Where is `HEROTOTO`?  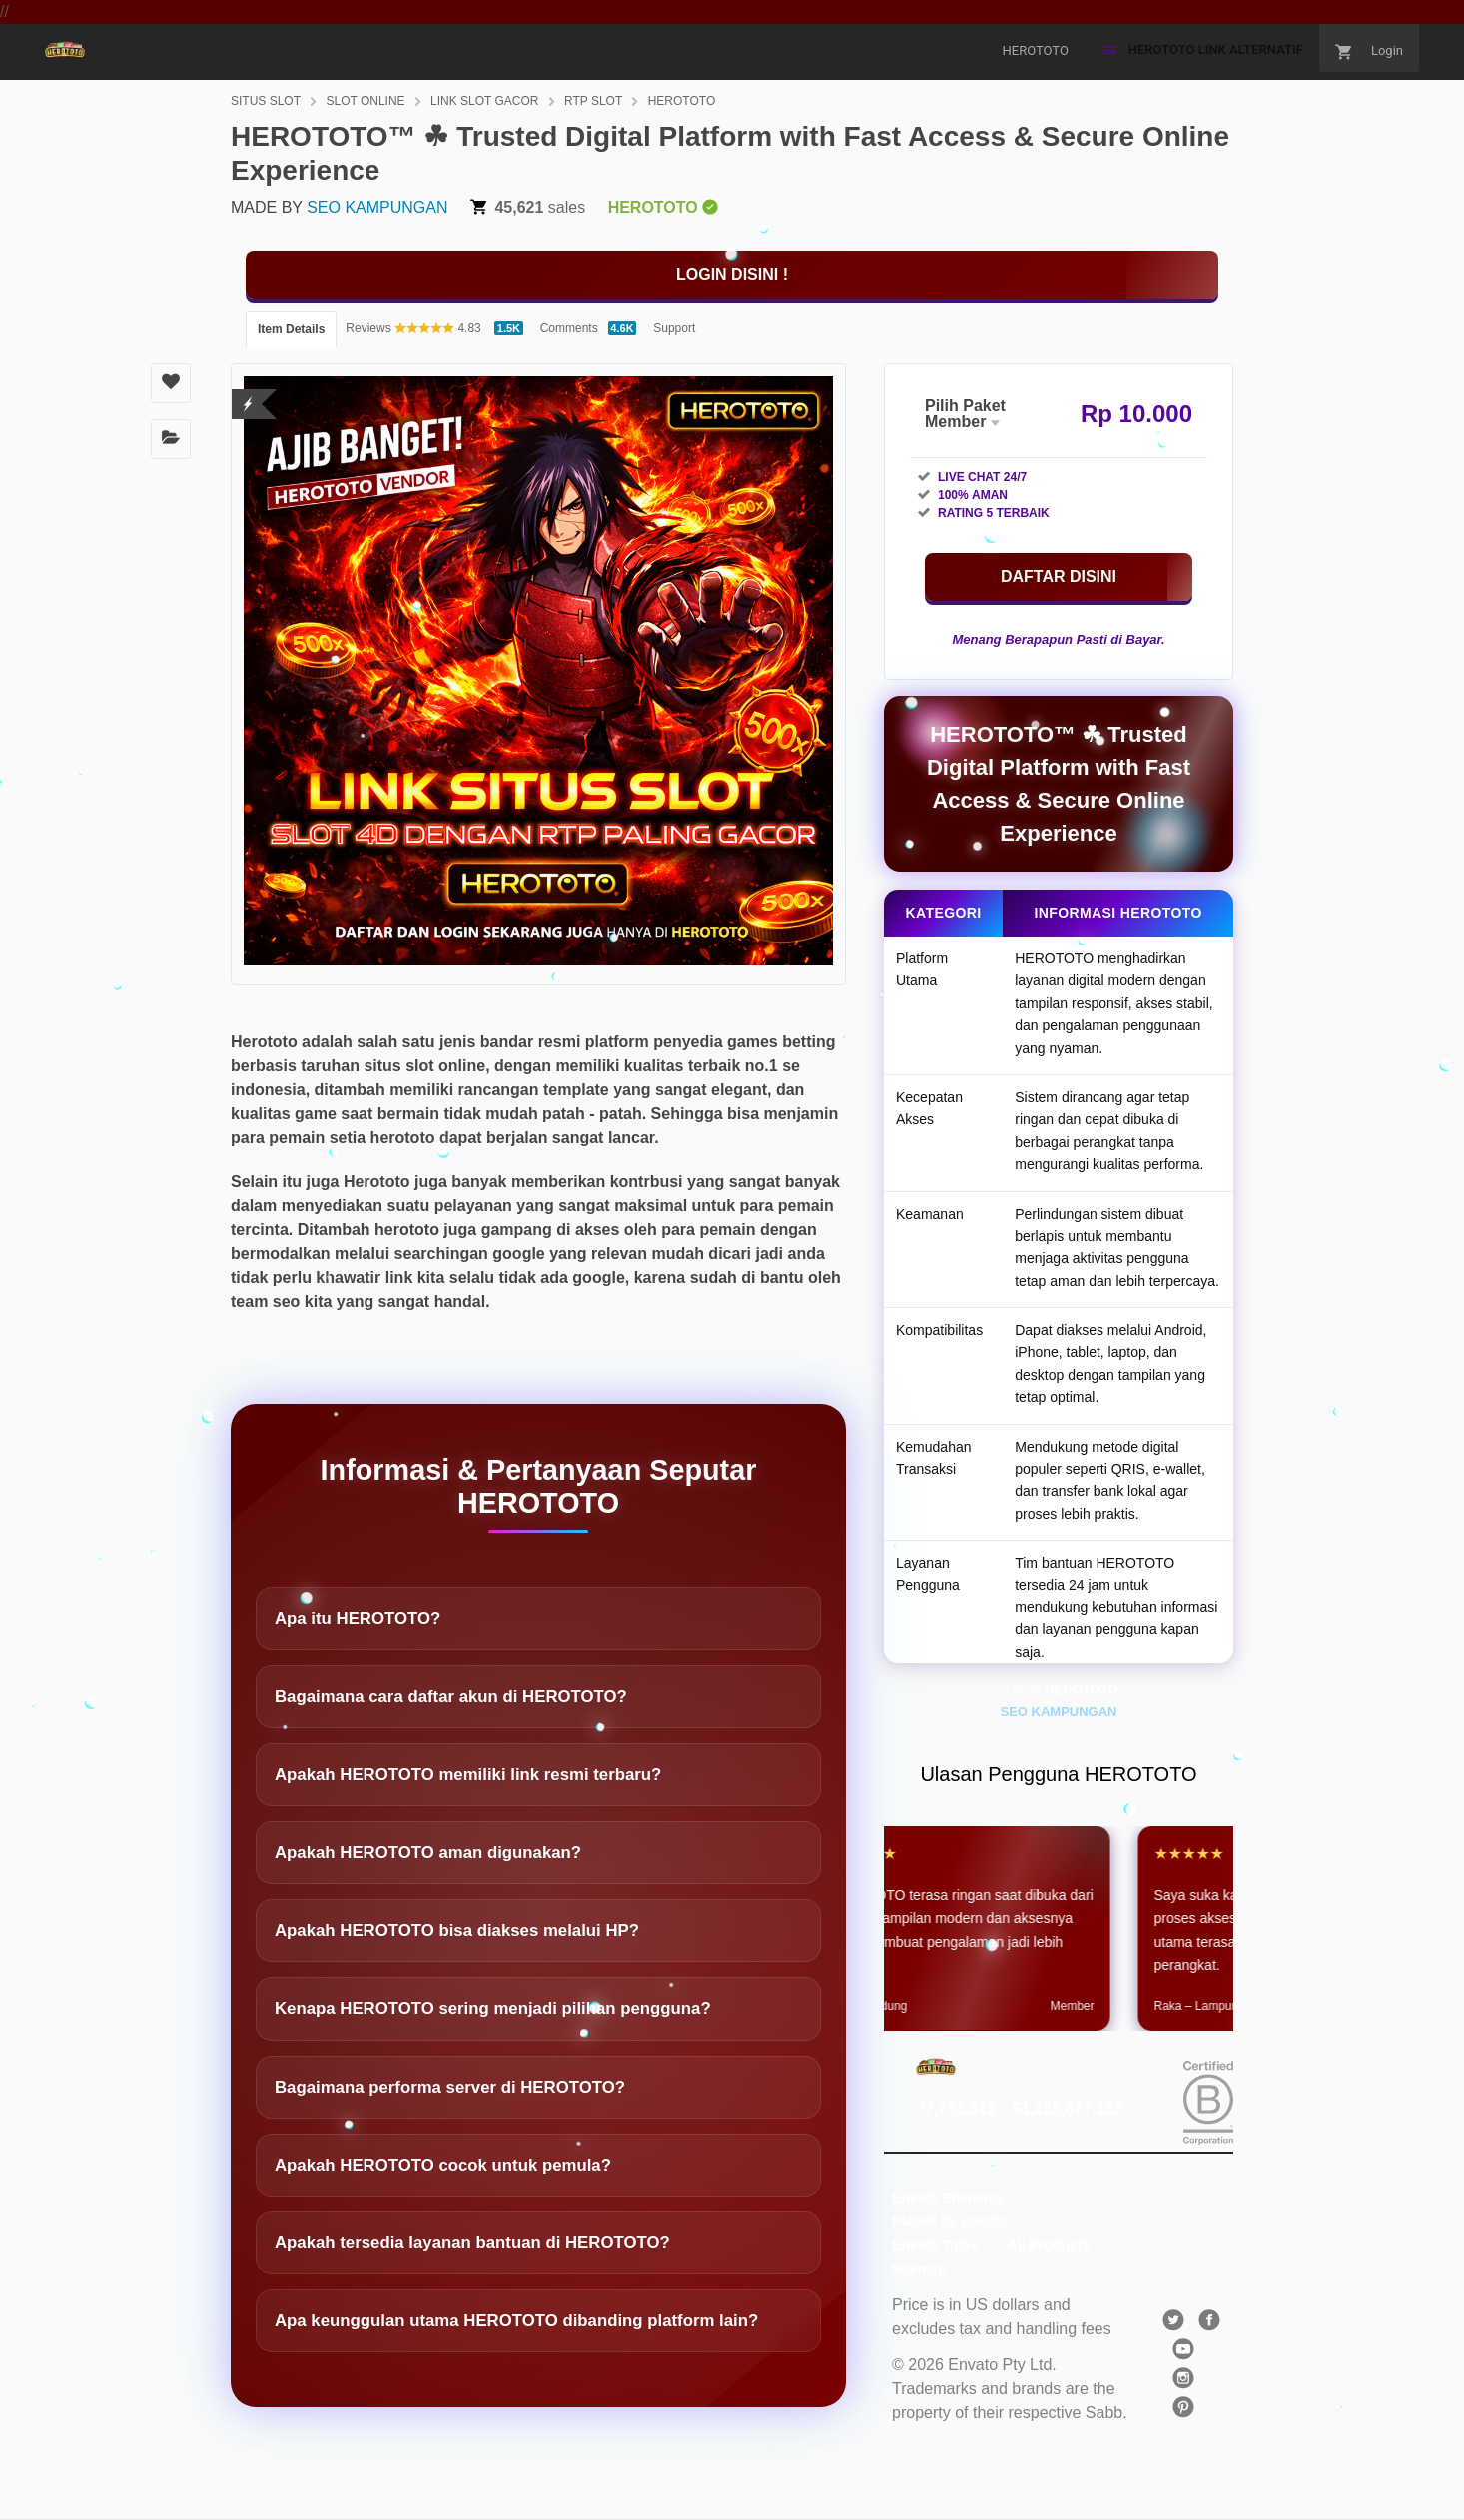 HEROTOTO is located at coordinates (682, 101).